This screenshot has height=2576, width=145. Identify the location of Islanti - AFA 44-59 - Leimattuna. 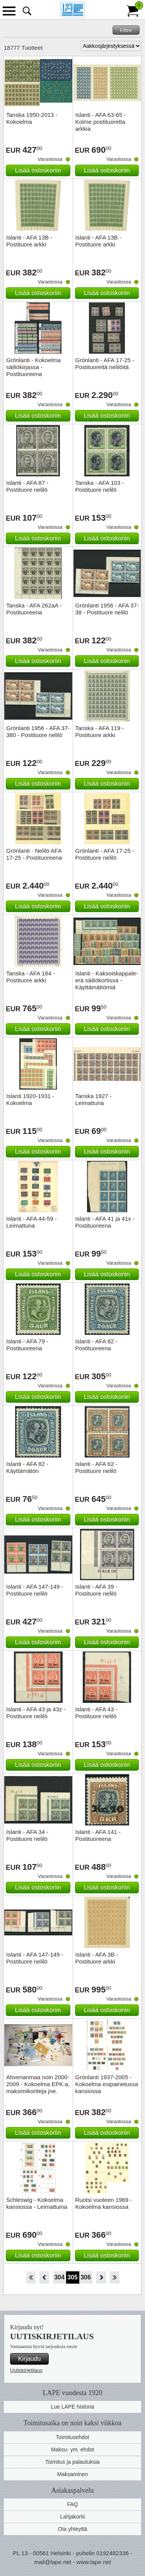
(31, 1222).